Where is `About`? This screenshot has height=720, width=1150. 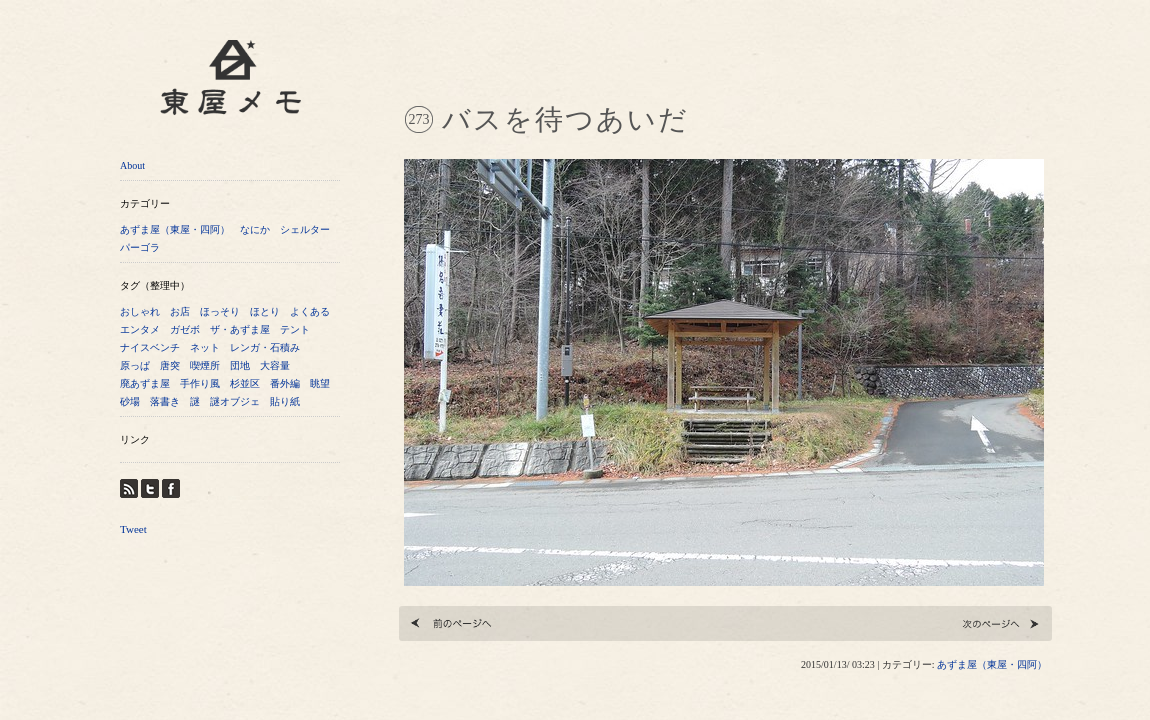 About is located at coordinates (132, 165).